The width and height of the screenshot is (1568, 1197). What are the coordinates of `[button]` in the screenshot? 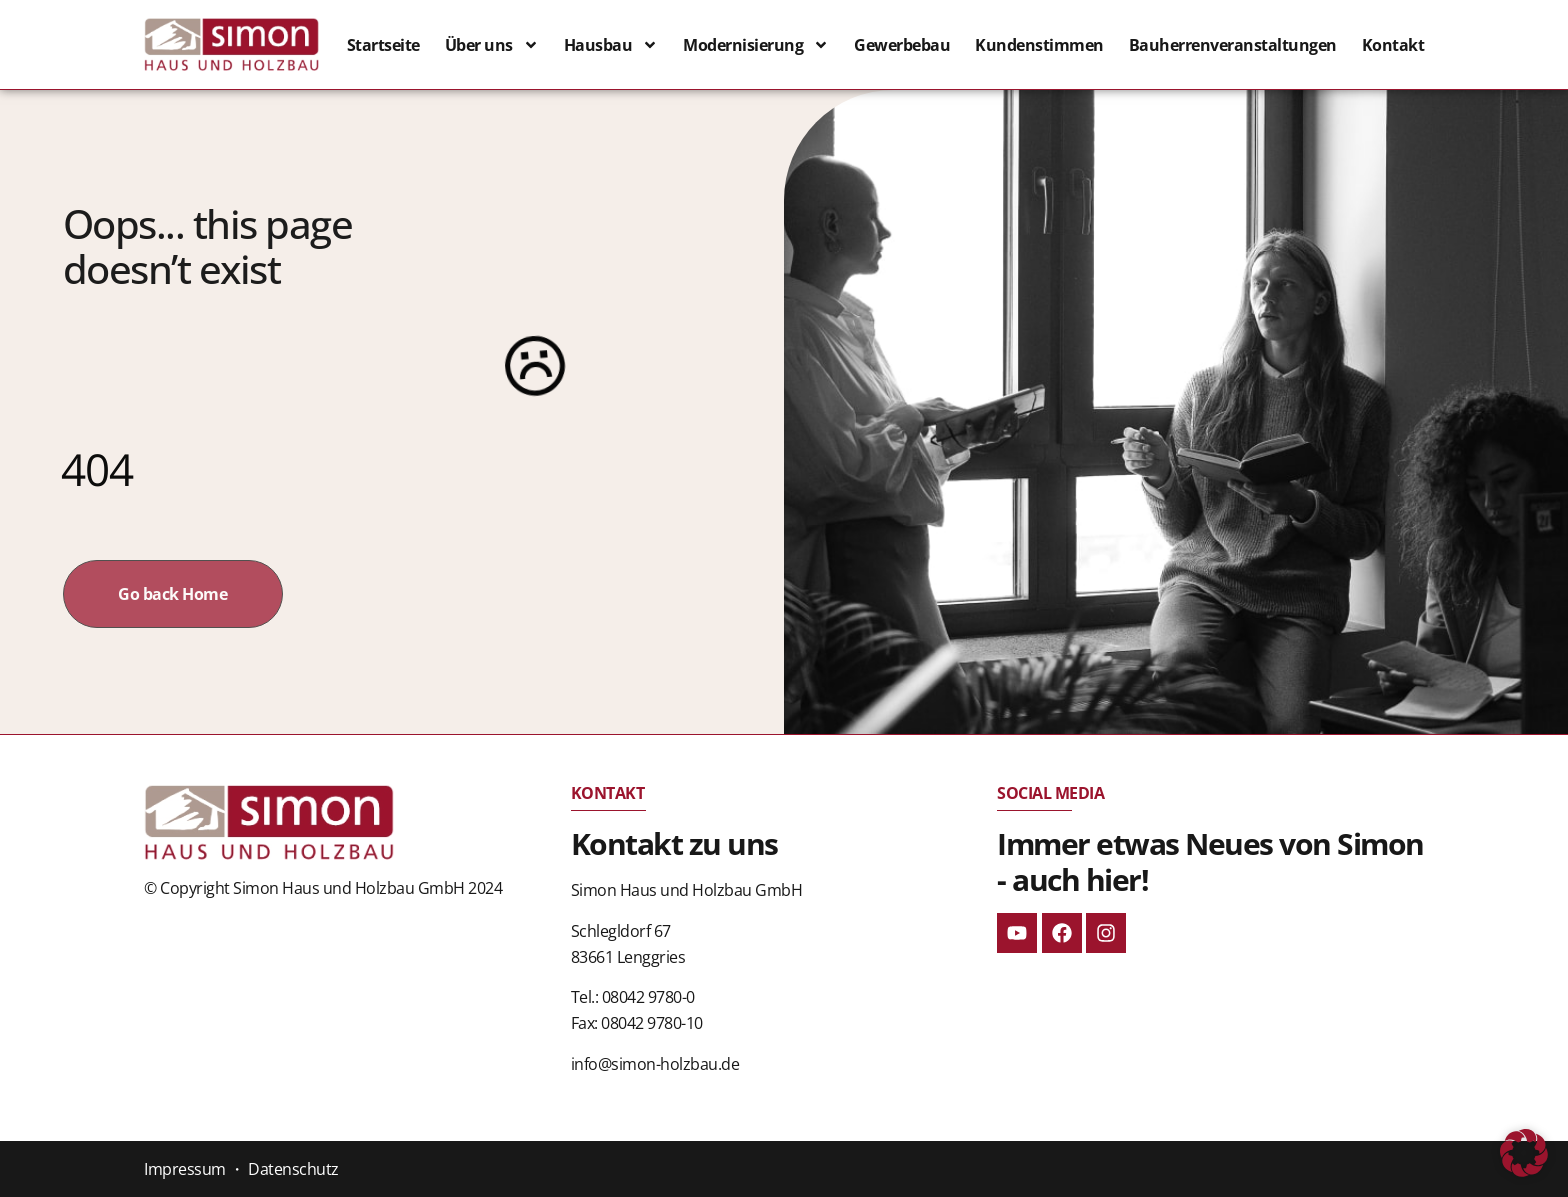 It's located at (1524, 1153).